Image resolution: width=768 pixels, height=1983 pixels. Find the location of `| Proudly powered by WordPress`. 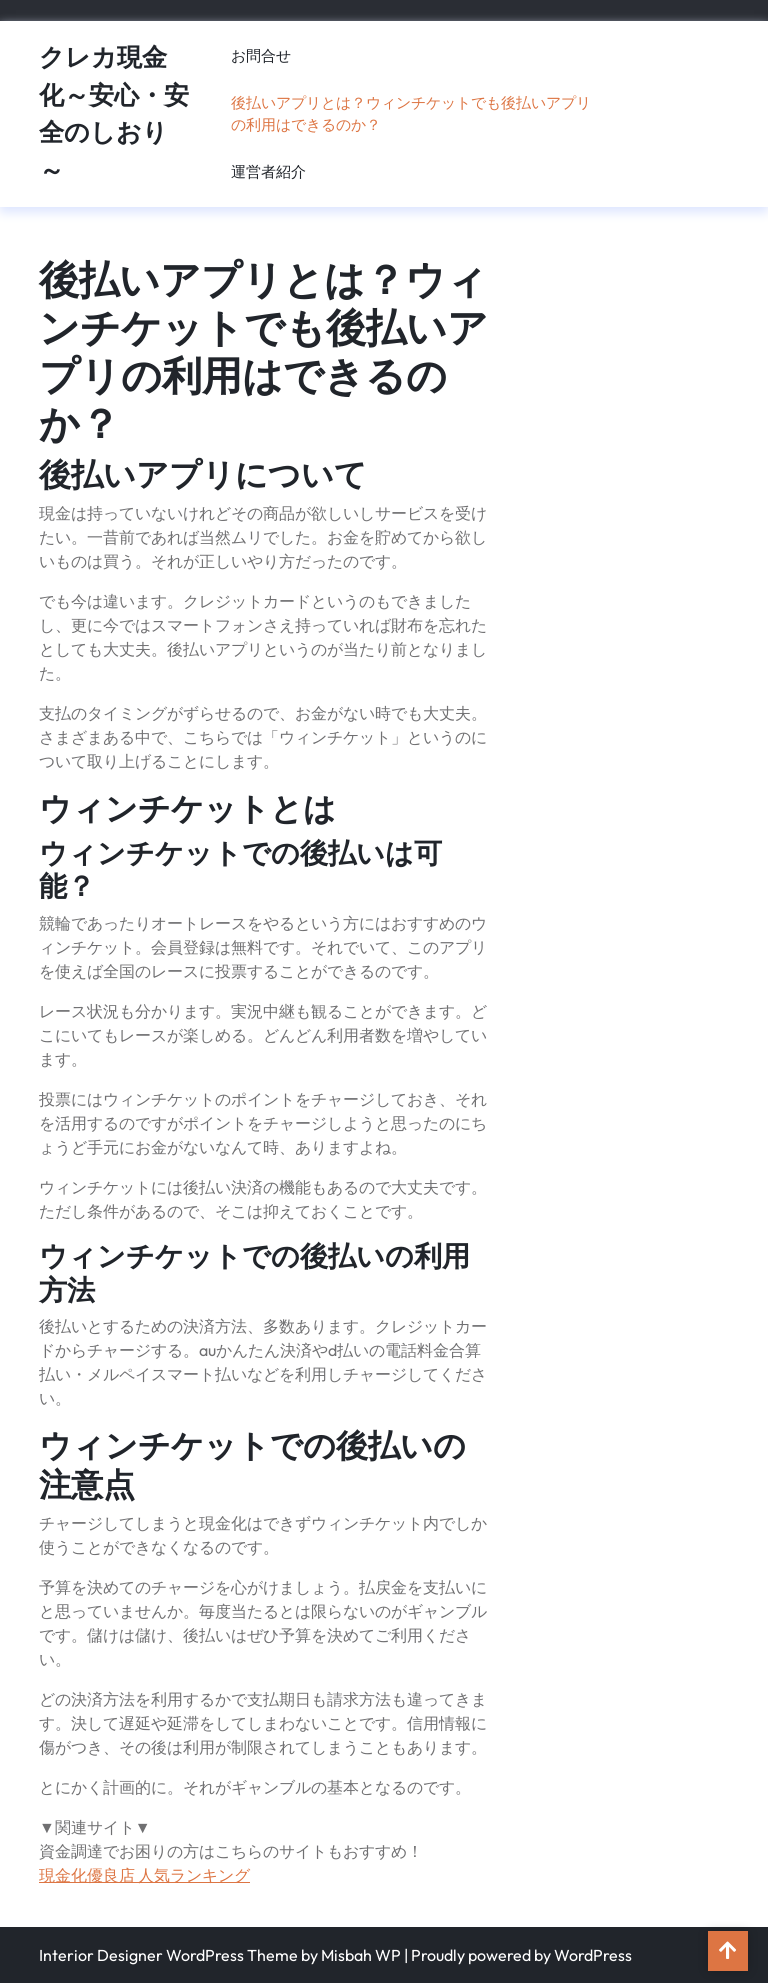

| Proudly powered by WordPress is located at coordinates (518, 1955).